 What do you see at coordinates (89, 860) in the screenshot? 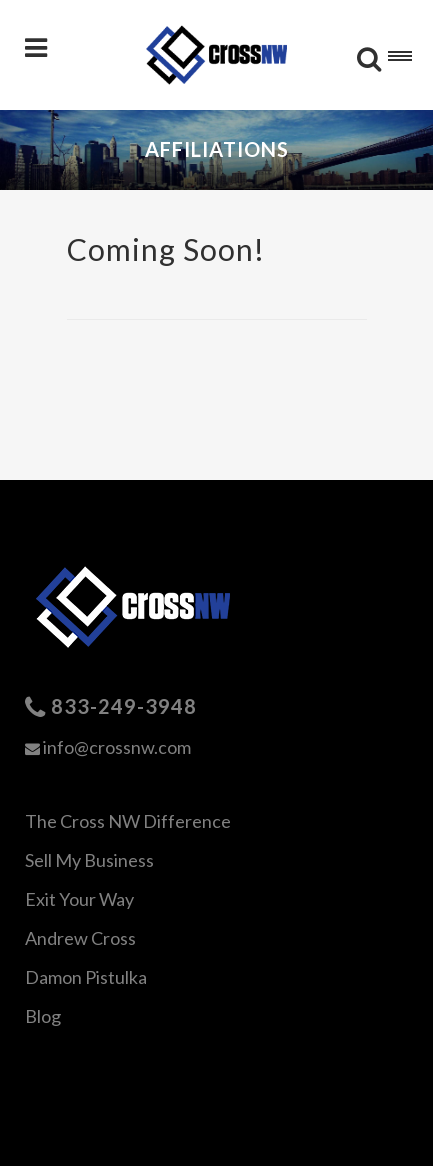
I see `Sell My Business` at bounding box center [89, 860].